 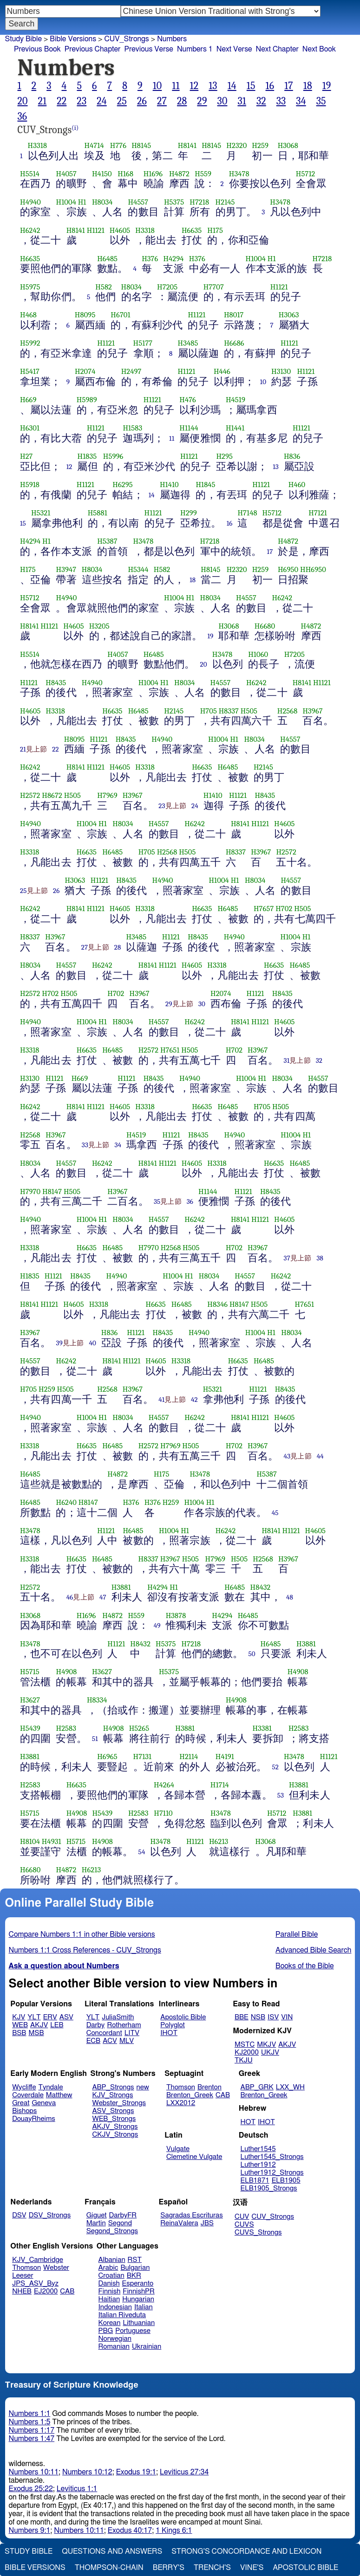 I want to click on H7205, so click(x=167, y=287).